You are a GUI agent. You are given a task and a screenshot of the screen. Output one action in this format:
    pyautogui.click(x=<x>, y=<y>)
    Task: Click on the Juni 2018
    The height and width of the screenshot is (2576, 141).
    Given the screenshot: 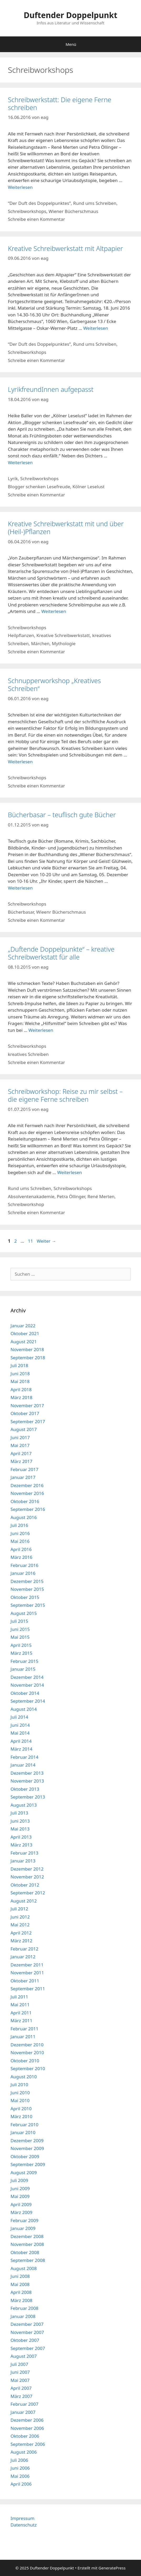 What is the action you would take?
    pyautogui.click(x=20, y=1374)
    